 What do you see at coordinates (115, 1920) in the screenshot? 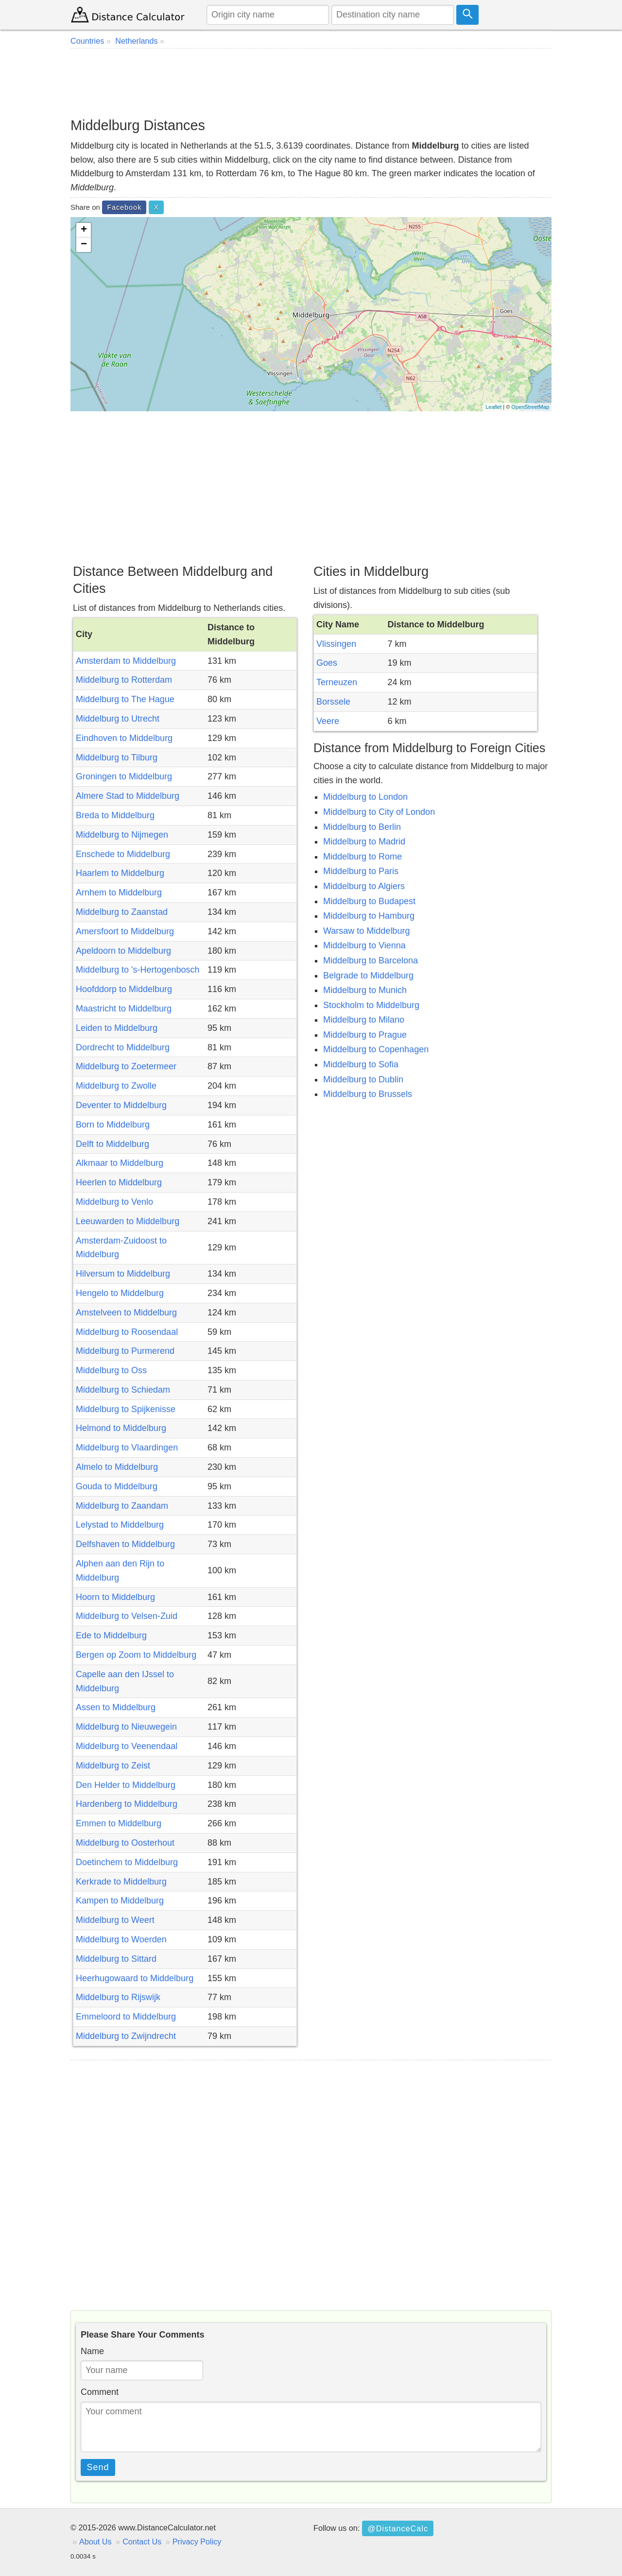
I see `Middelburg to Weert` at bounding box center [115, 1920].